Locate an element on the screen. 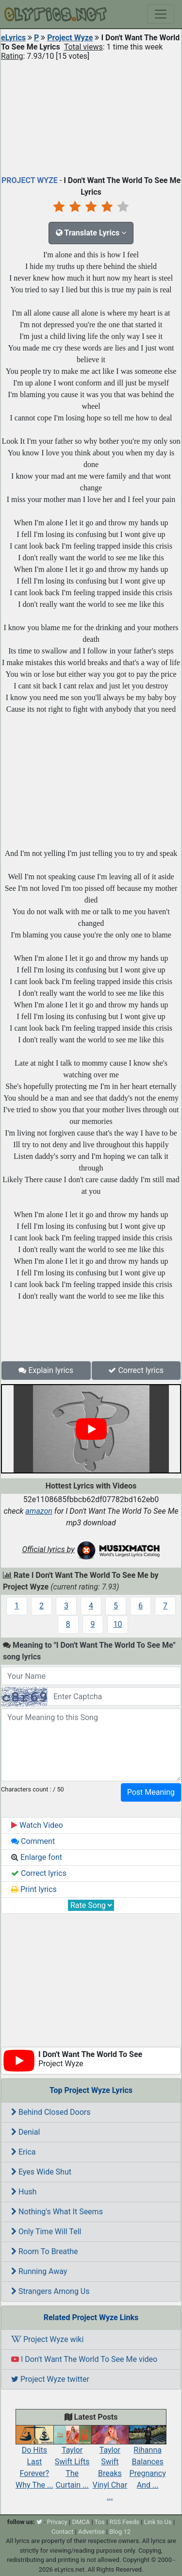 This screenshot has height=2576, width=182. Nothing's What It Seems is located at coordinates (57, 2211).